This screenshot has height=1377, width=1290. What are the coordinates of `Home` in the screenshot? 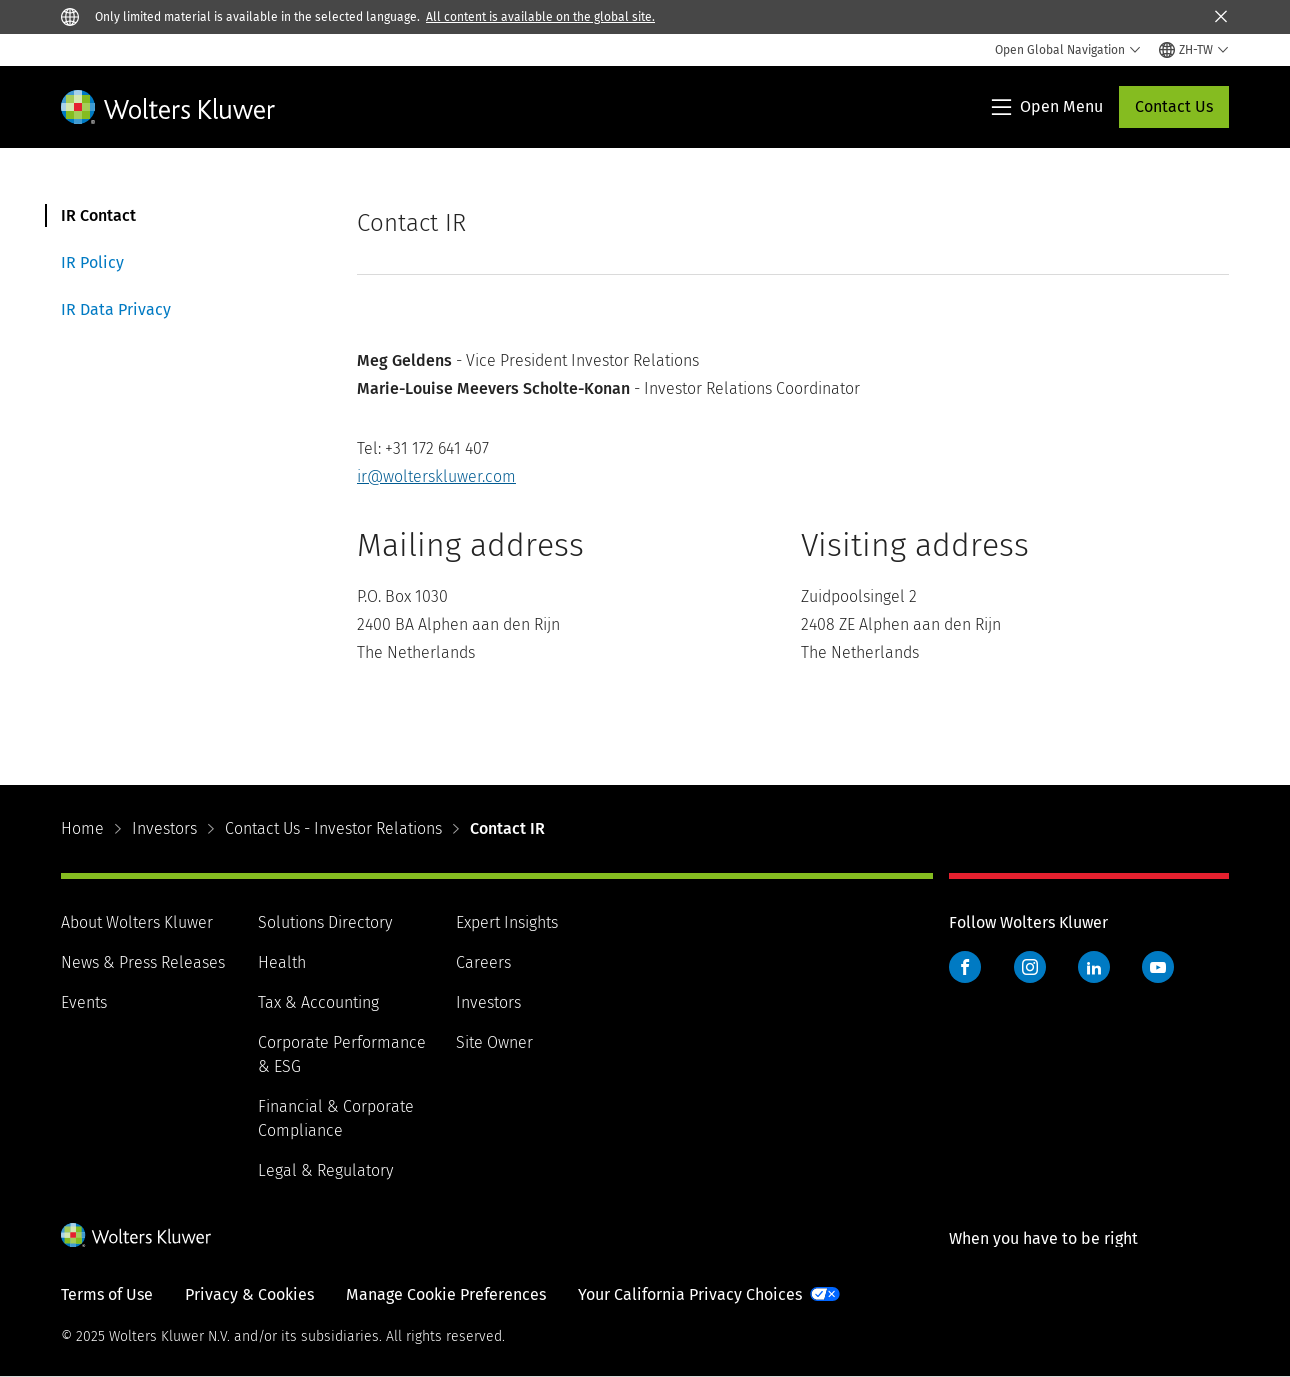 It's located at (82, 828).